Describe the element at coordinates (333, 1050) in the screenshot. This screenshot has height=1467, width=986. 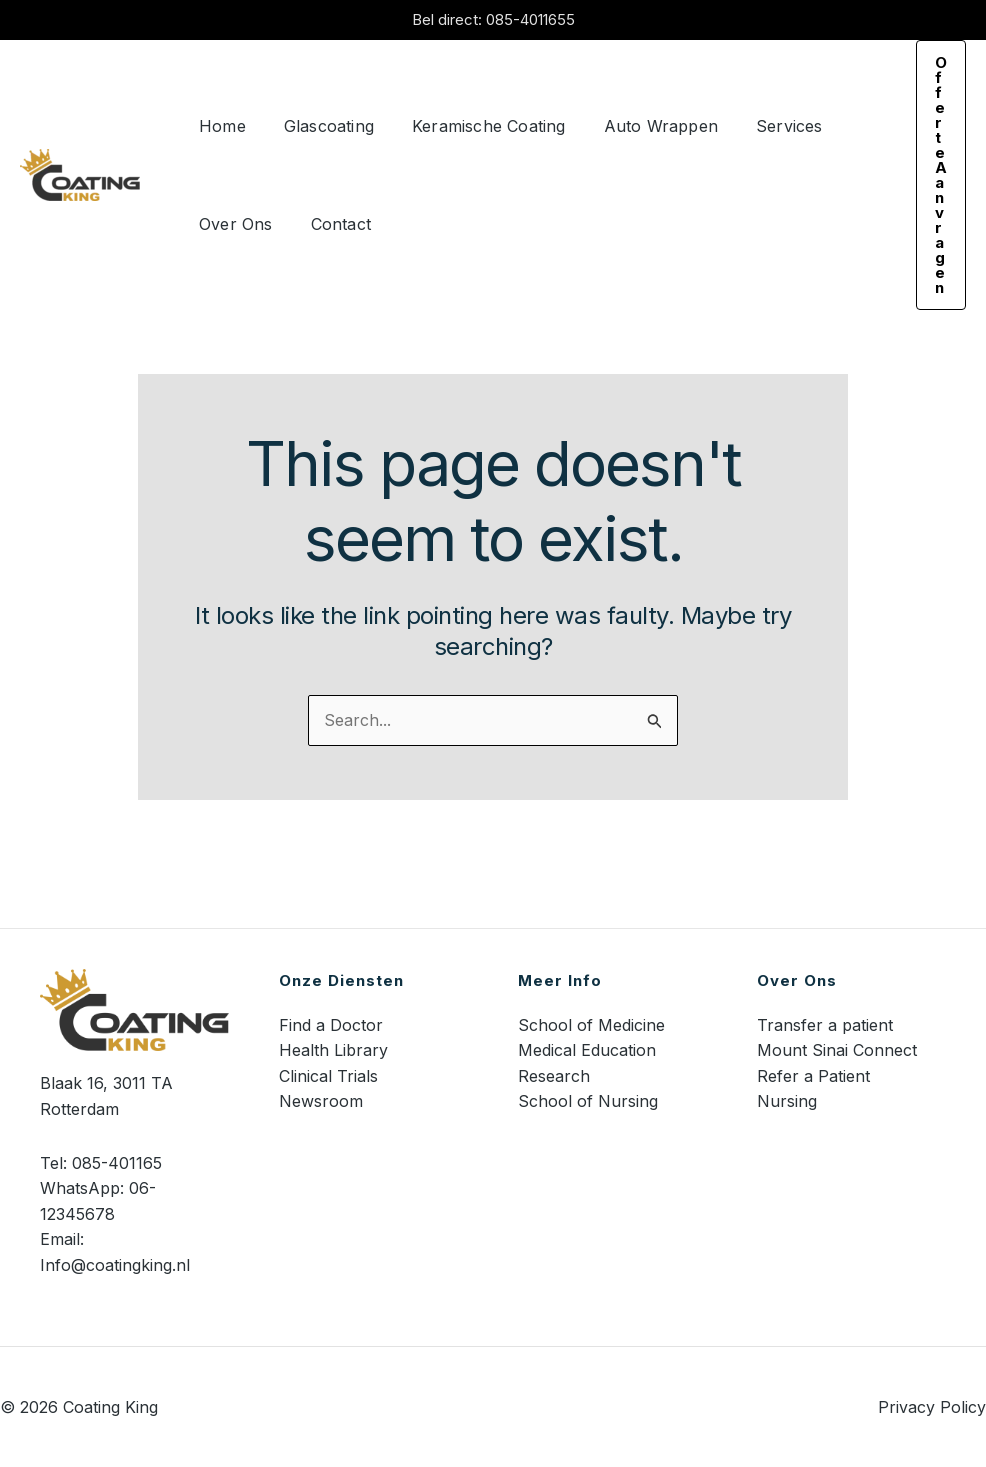
I see `Health Library` at that location.